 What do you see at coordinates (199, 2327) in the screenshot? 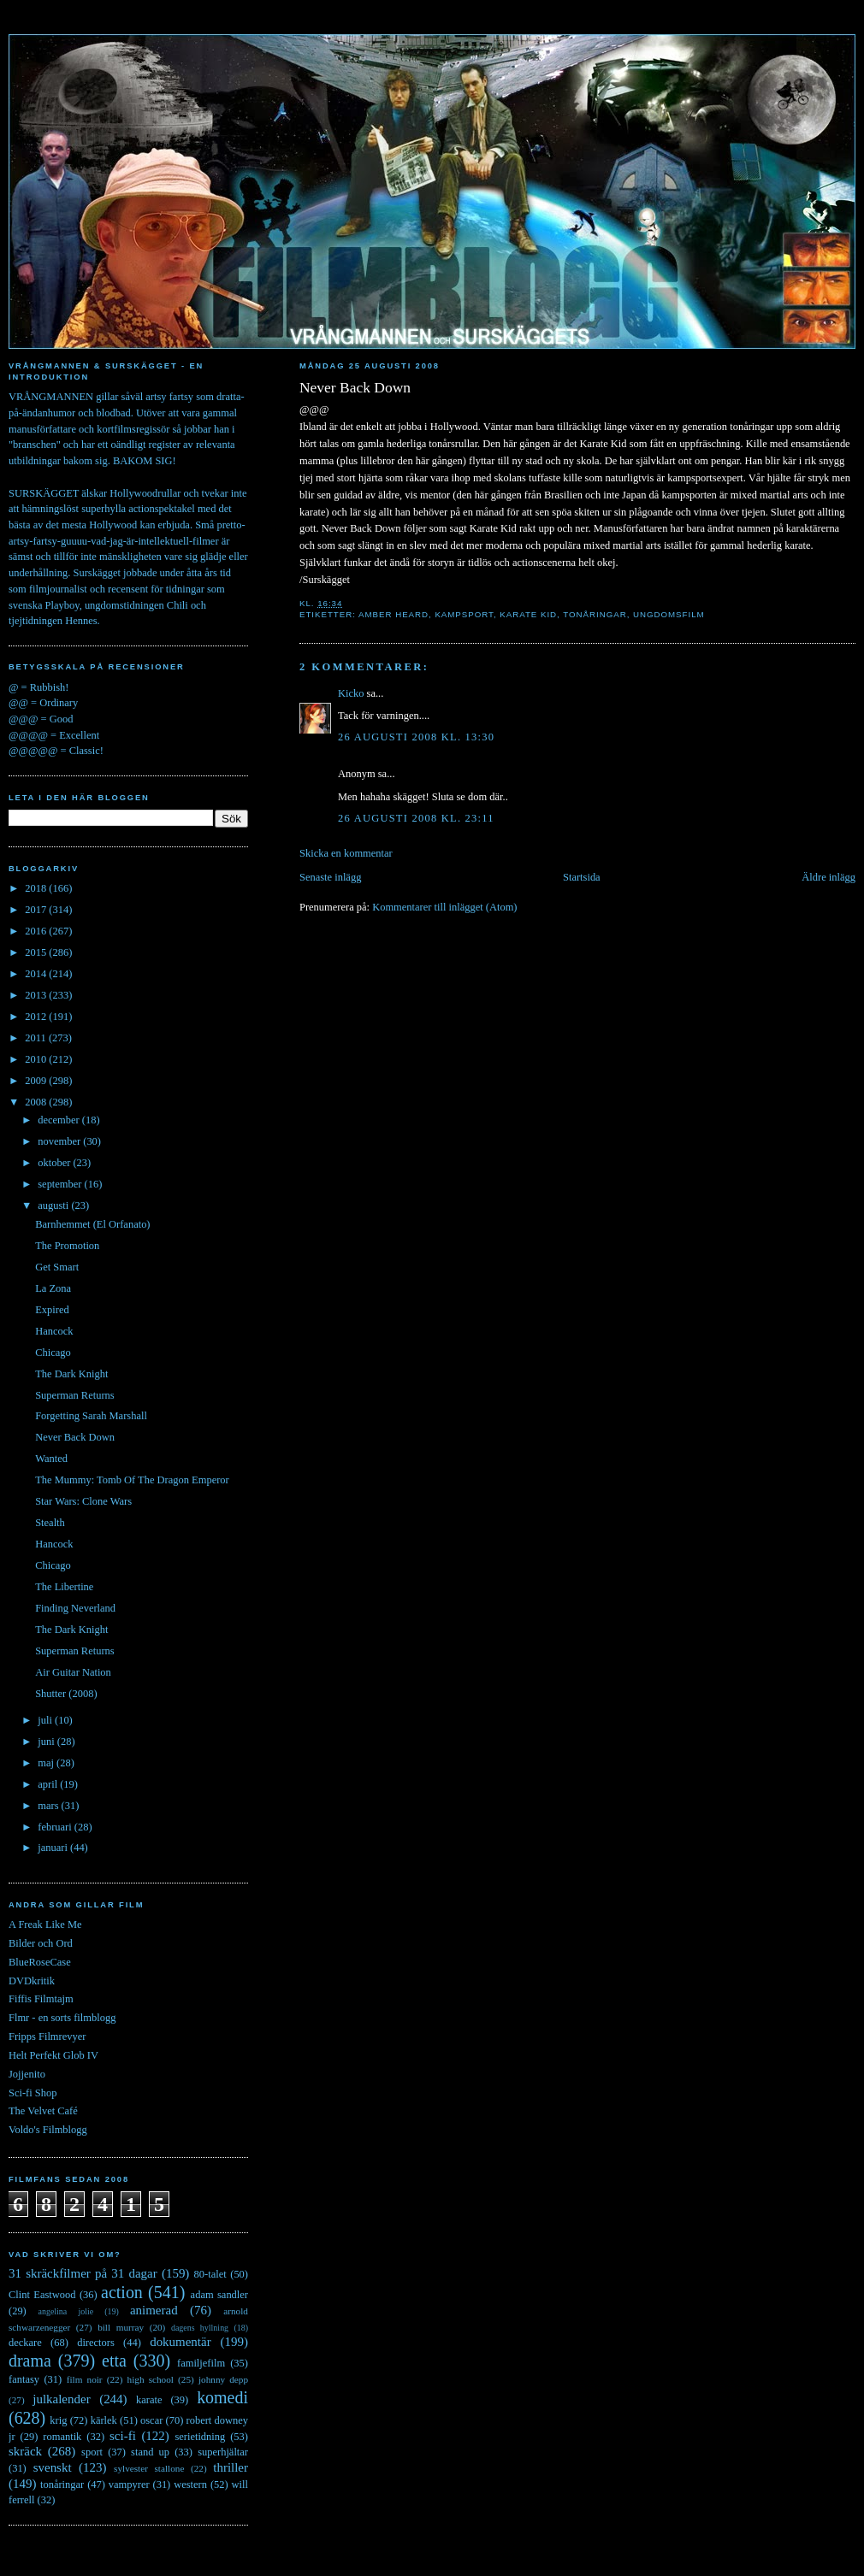
I see `dagens hyllning` at bounding box center [199, 2327].